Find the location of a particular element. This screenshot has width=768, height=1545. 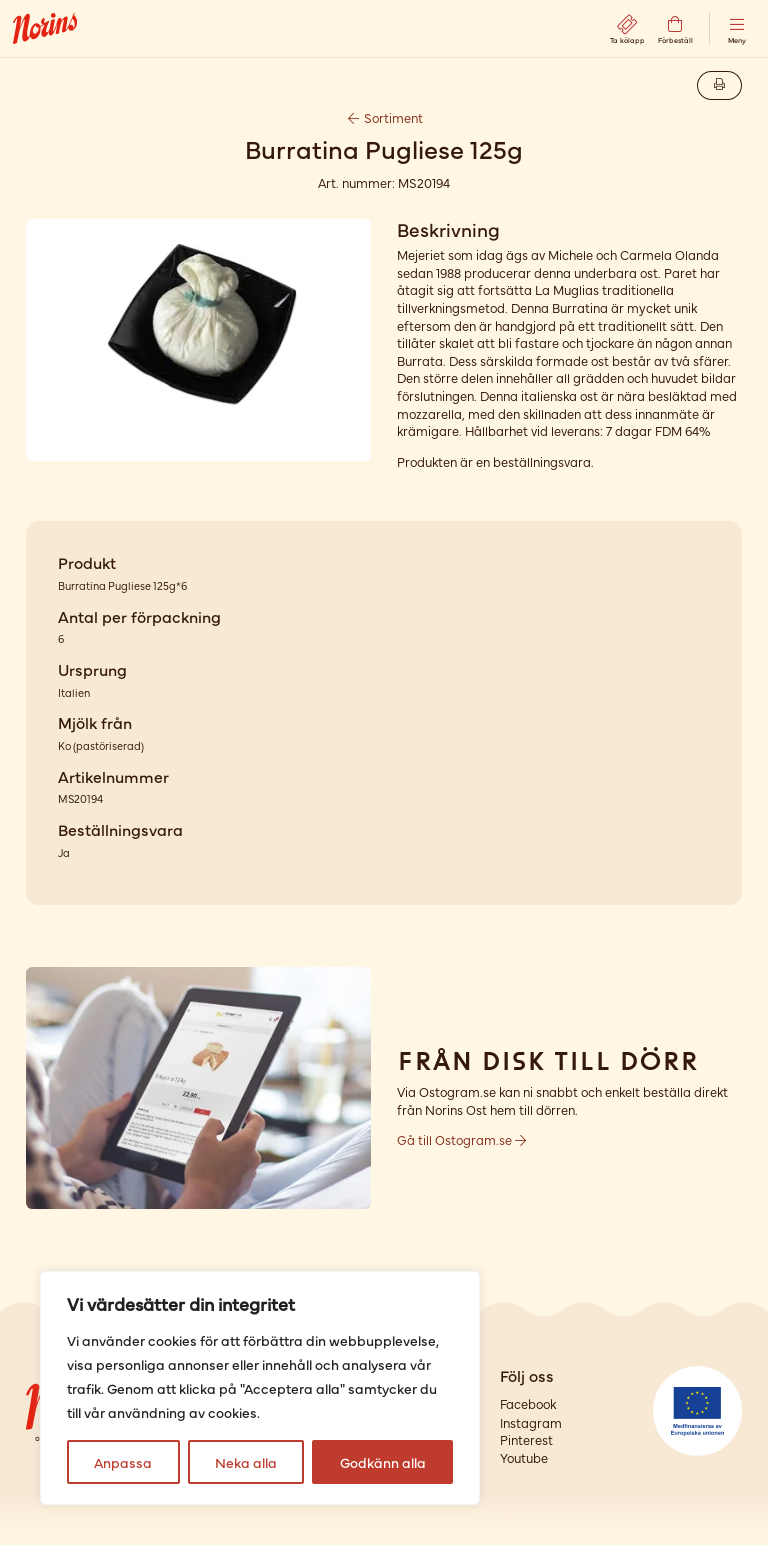

Godkänn alla is located at coordinates (383, 1462).